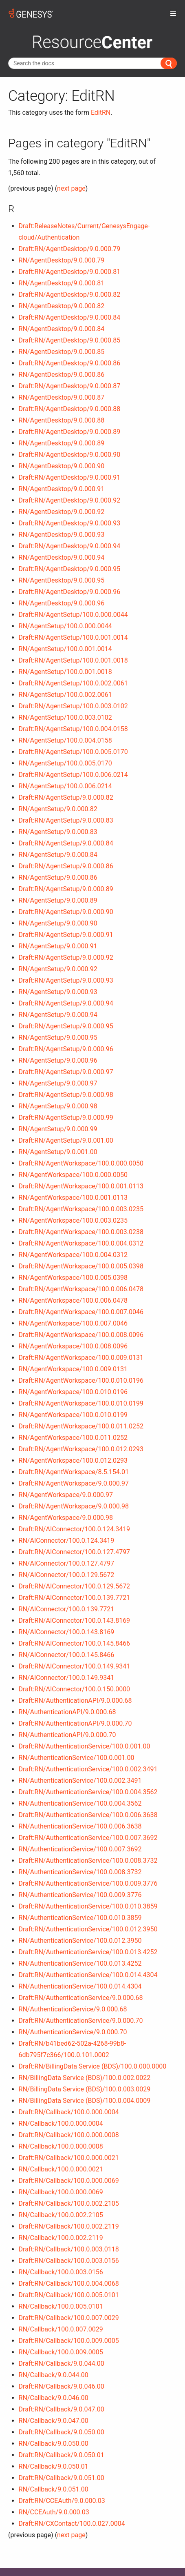 The width and height of the screenshot is (185, 2576). Describe the element at coordinates (71, 188) in the screenshot. I see `next page` at that location.